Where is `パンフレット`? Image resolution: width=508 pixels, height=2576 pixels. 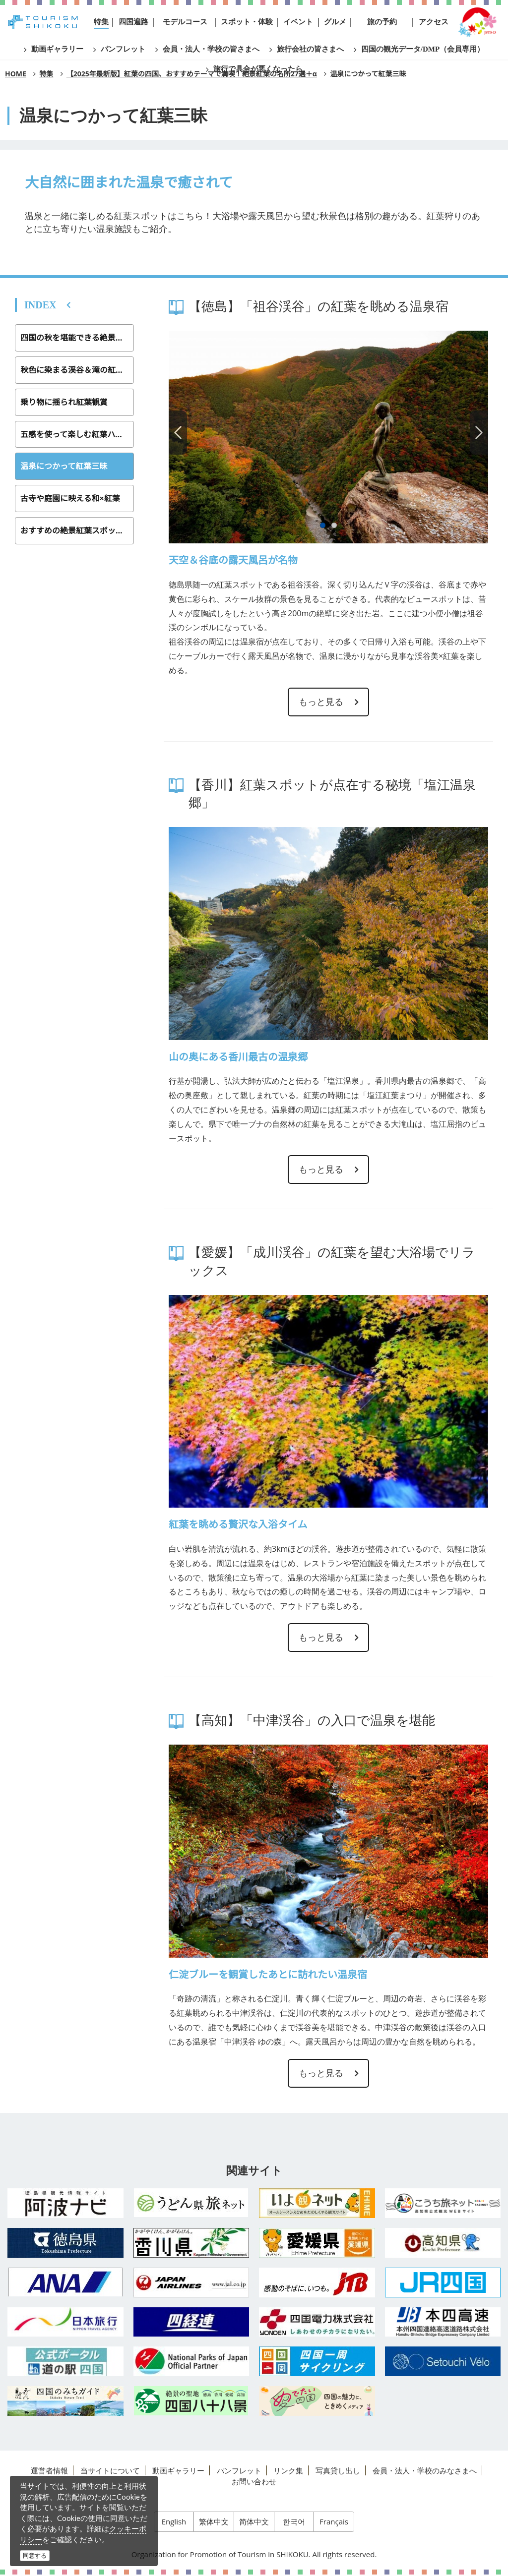
パンフレット is located at coordinates (239, 2470).